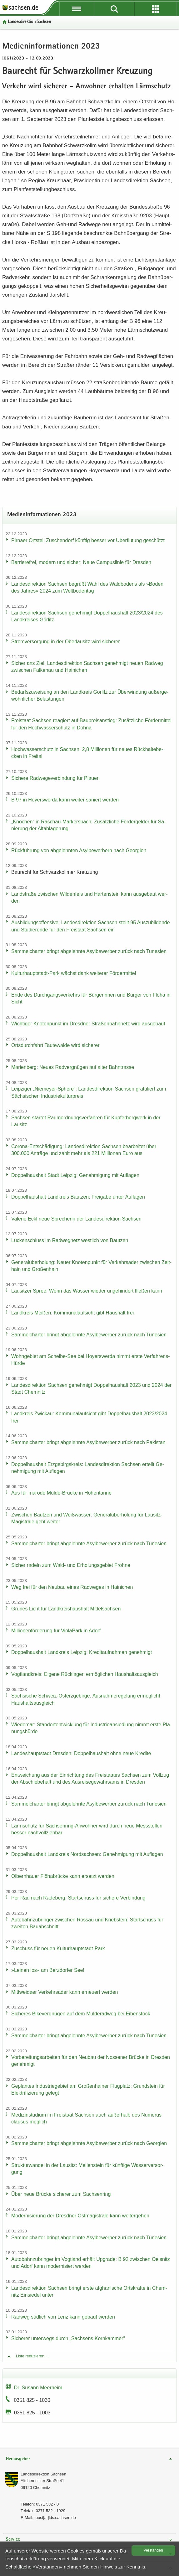 This screenshot has height=2576, width=179. What do you see at coordinates (55, 1045) in the screenshot?
I see `Orts­durch­fahrt Tau­te­wal­de wird si­che­rer` at bounding box center [55, 1045].